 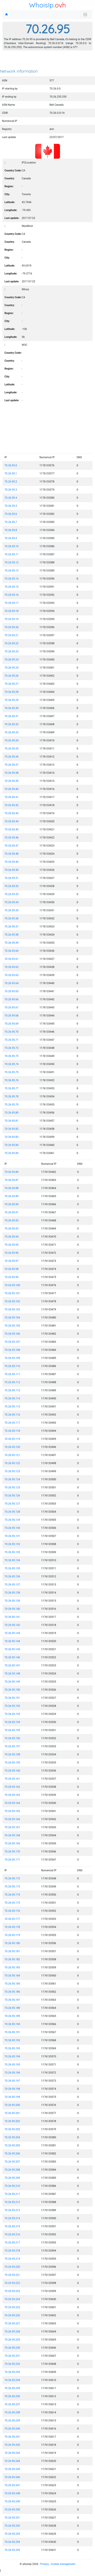 I want to click on 70.26.95.48, so click(x=11, y=853).